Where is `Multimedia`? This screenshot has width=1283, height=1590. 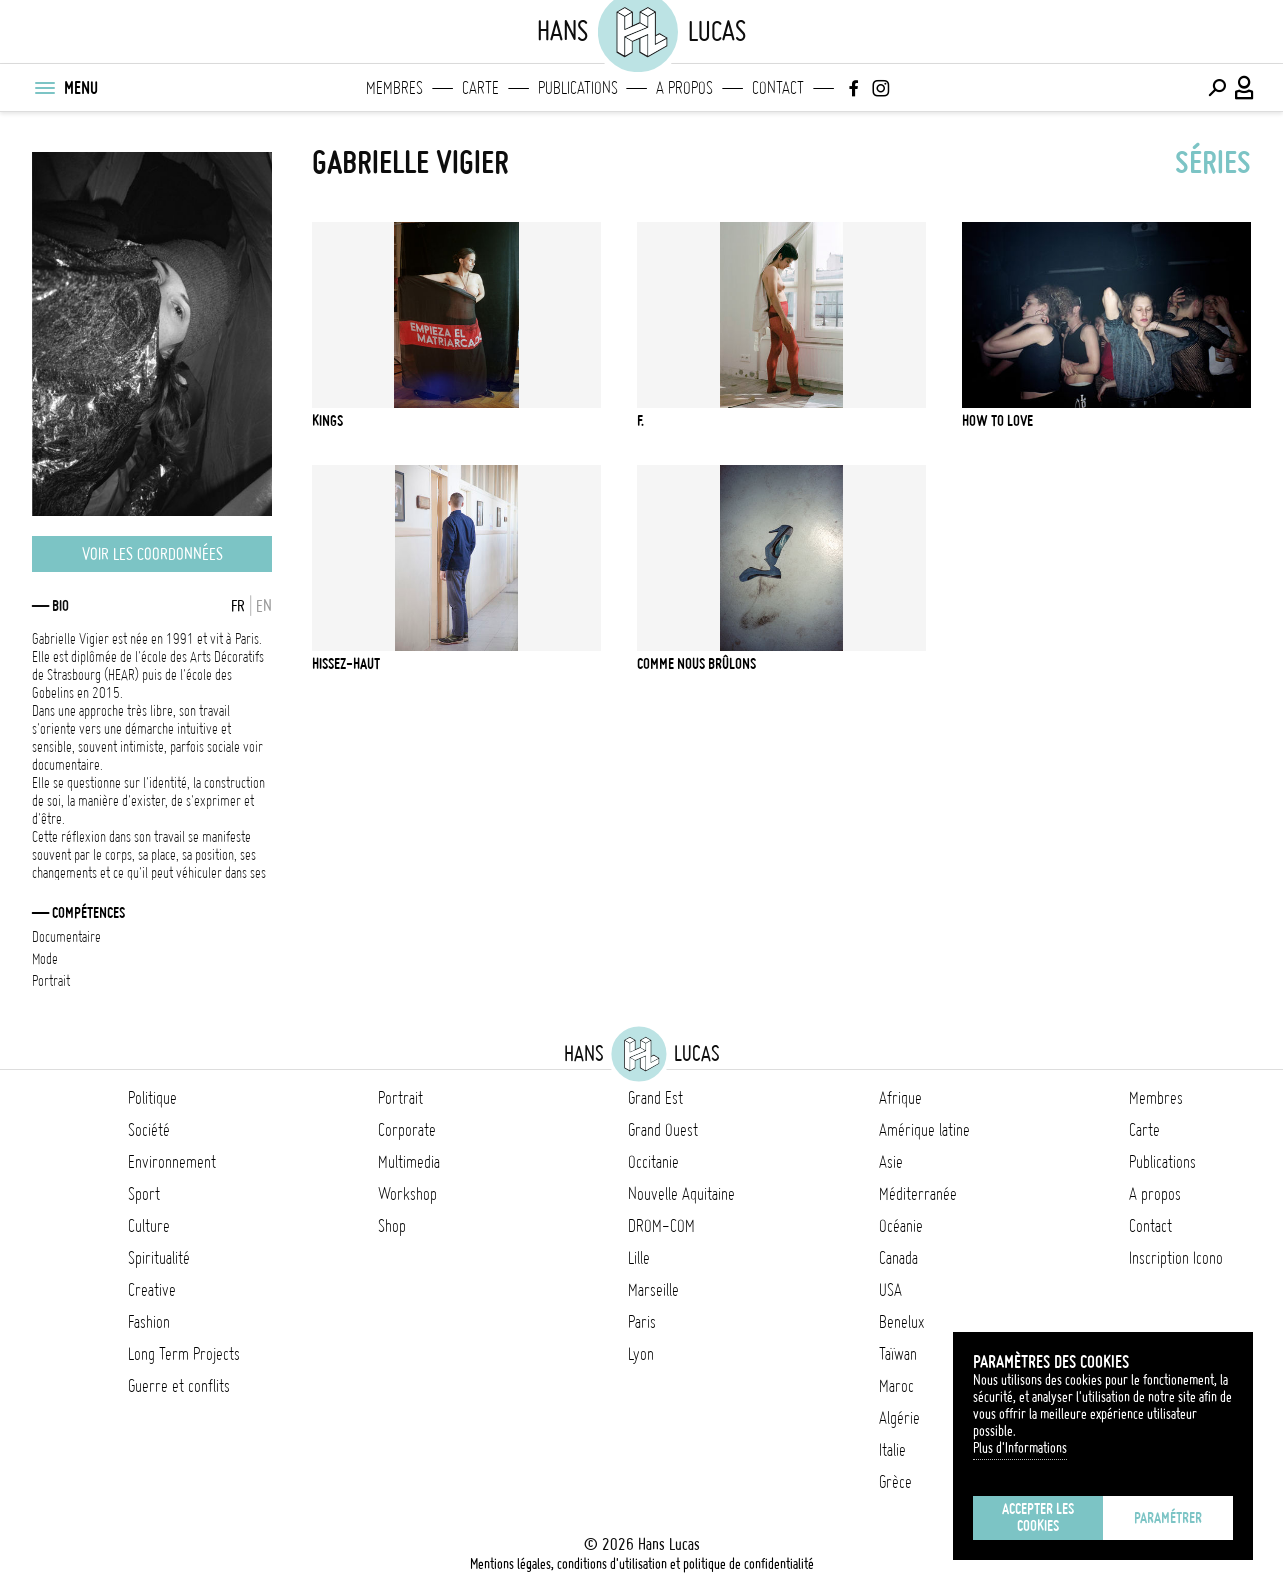 Multimedia is located at coordinates (409, 1162).